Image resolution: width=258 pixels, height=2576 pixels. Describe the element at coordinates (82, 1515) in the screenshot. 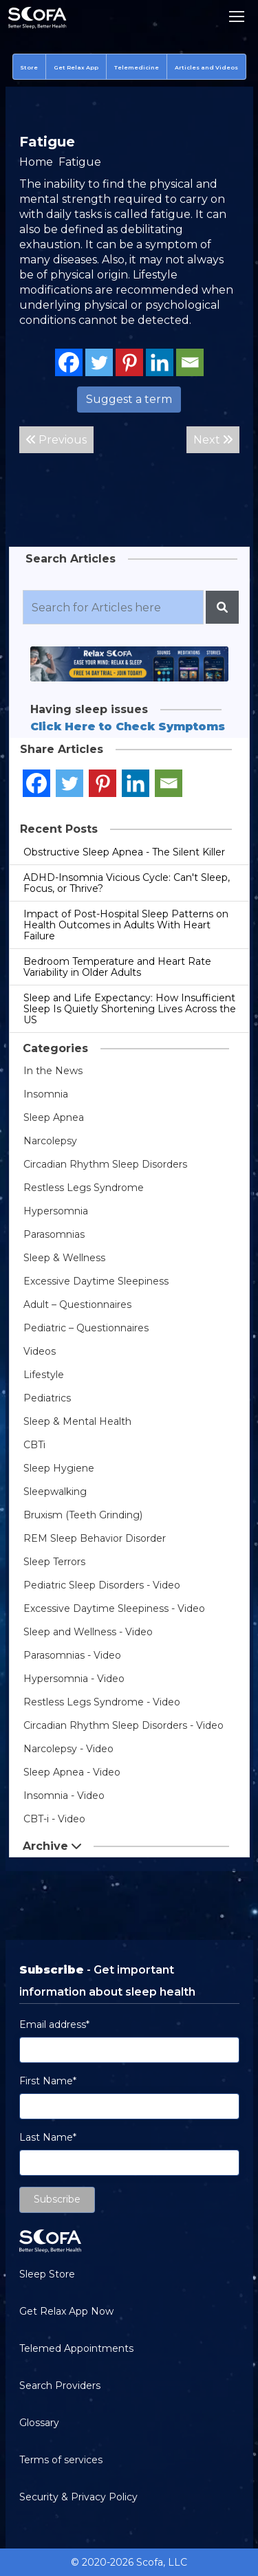

I see `Bruxism (Teeth Grinding)` at that location.